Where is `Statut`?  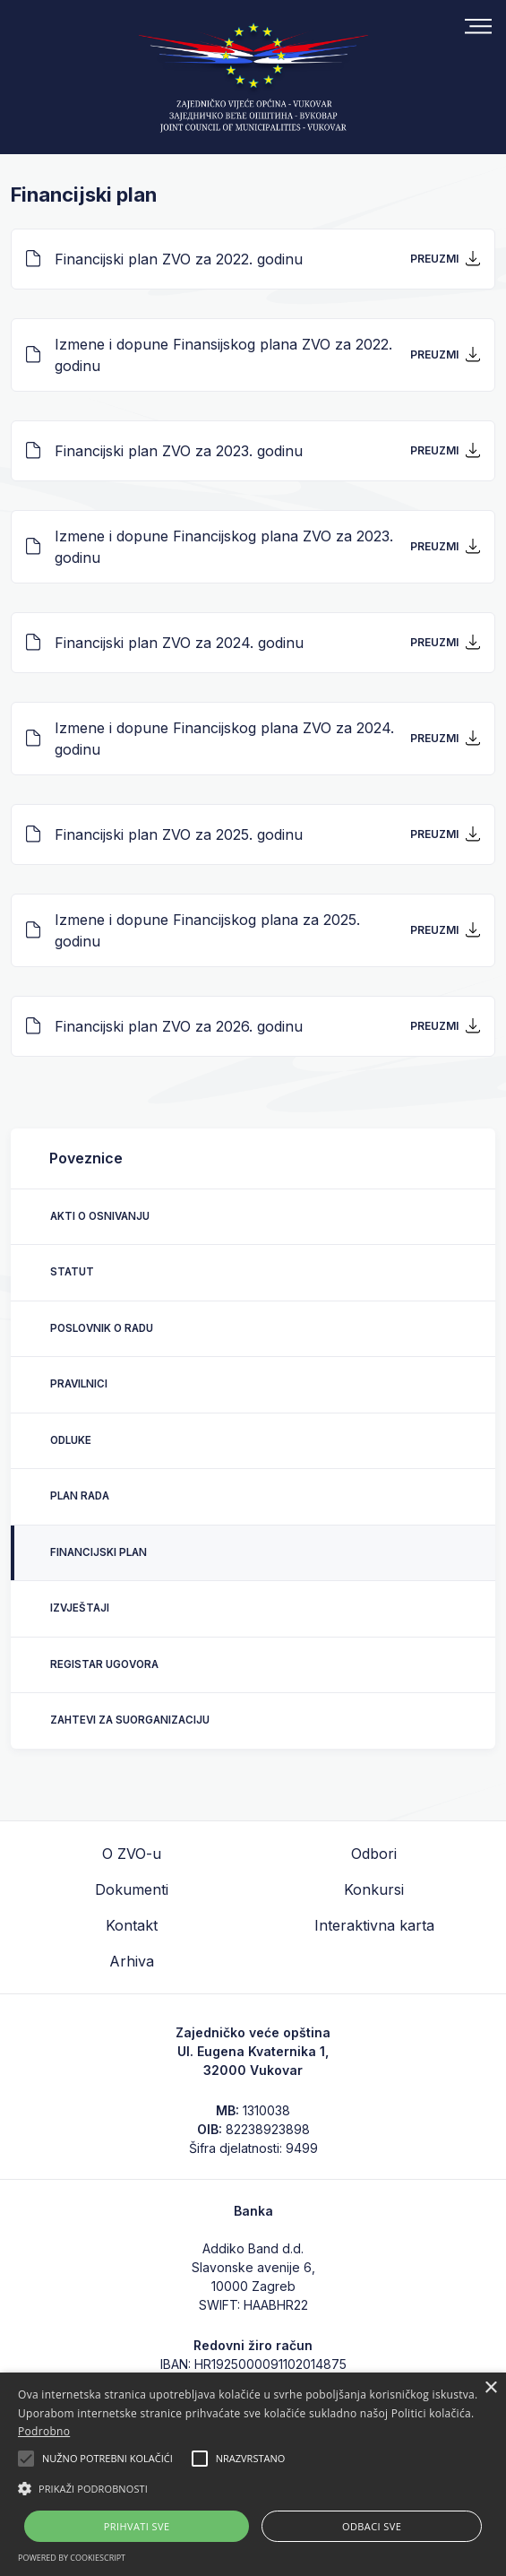
Statut is located at coordinates (72, 1272).